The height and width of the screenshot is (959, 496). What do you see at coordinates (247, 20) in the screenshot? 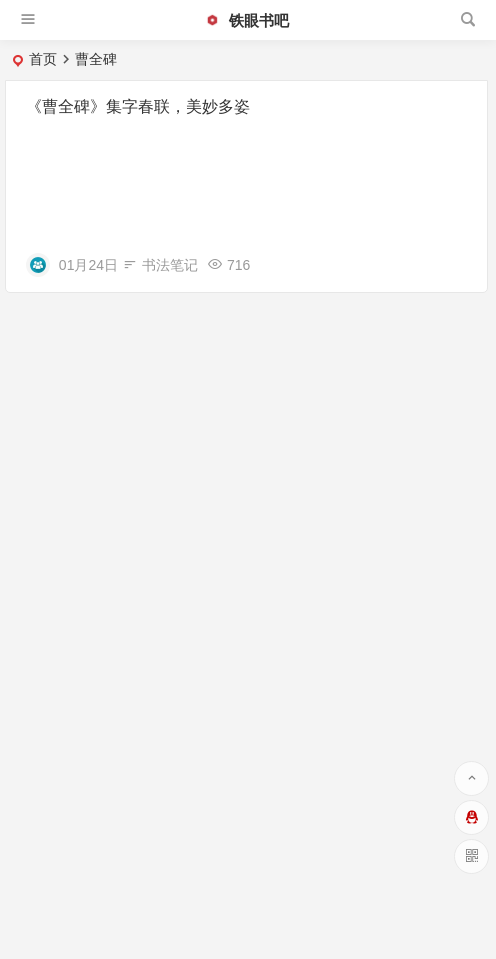
I see `铁眼书吧` at bounding box center [247, 20].